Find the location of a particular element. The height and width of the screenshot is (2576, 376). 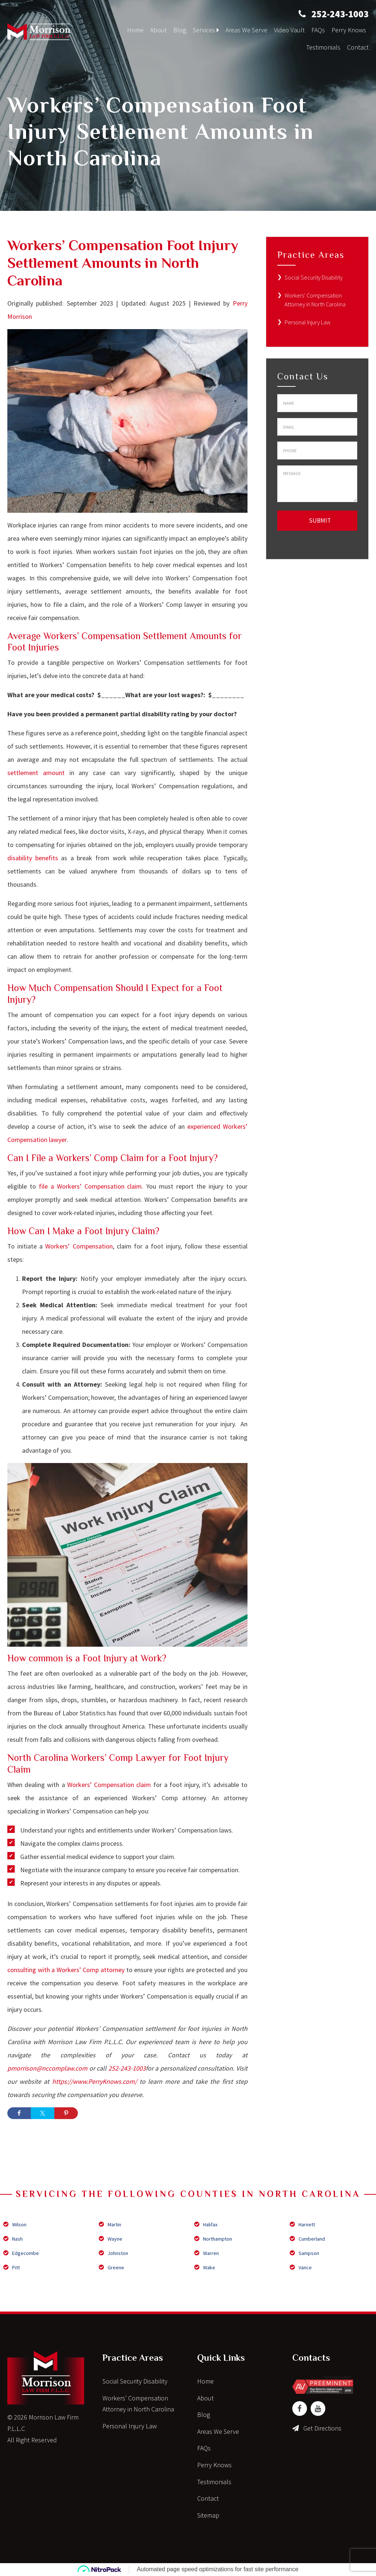

Workers’ Compensation is located at coordinates (78, 1246).